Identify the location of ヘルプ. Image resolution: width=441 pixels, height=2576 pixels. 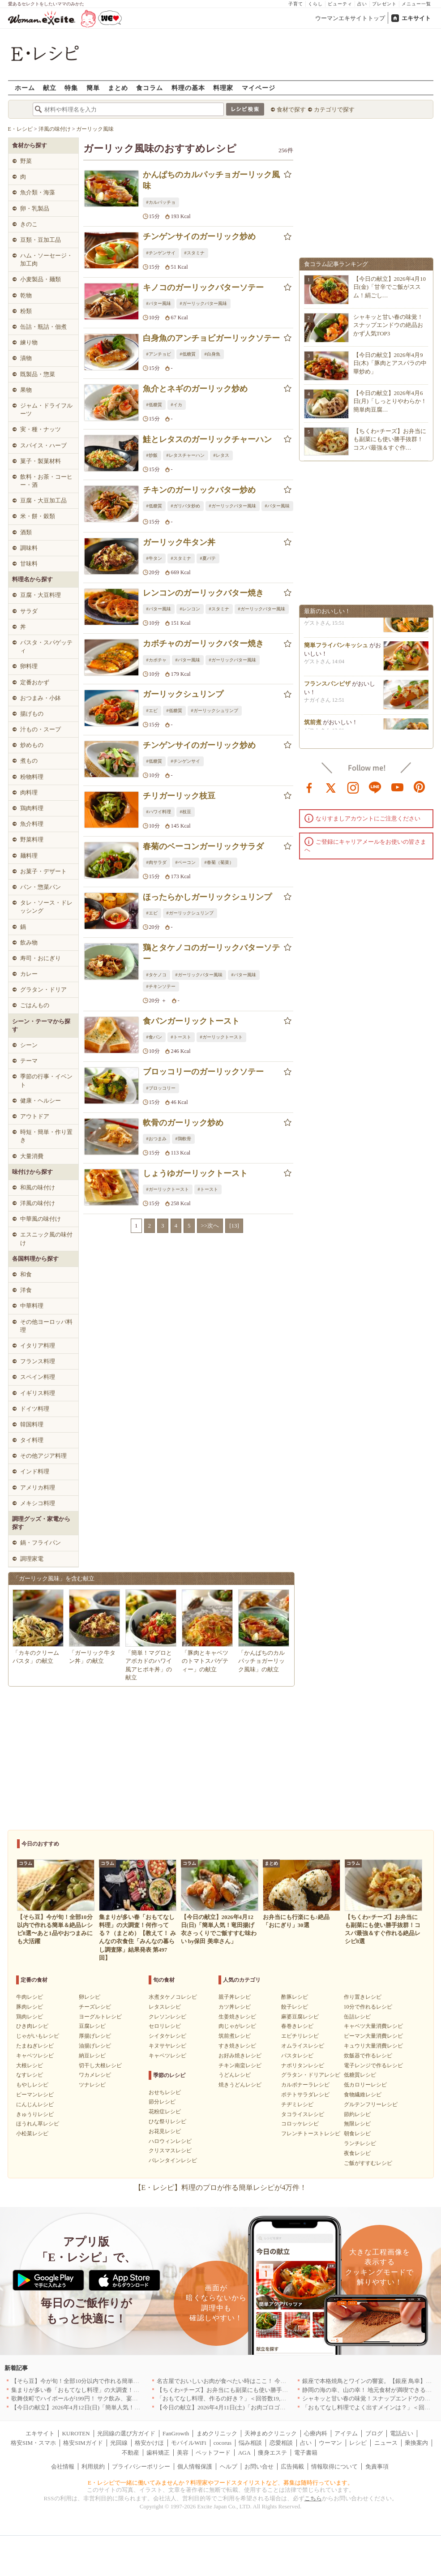
(228, 2466).